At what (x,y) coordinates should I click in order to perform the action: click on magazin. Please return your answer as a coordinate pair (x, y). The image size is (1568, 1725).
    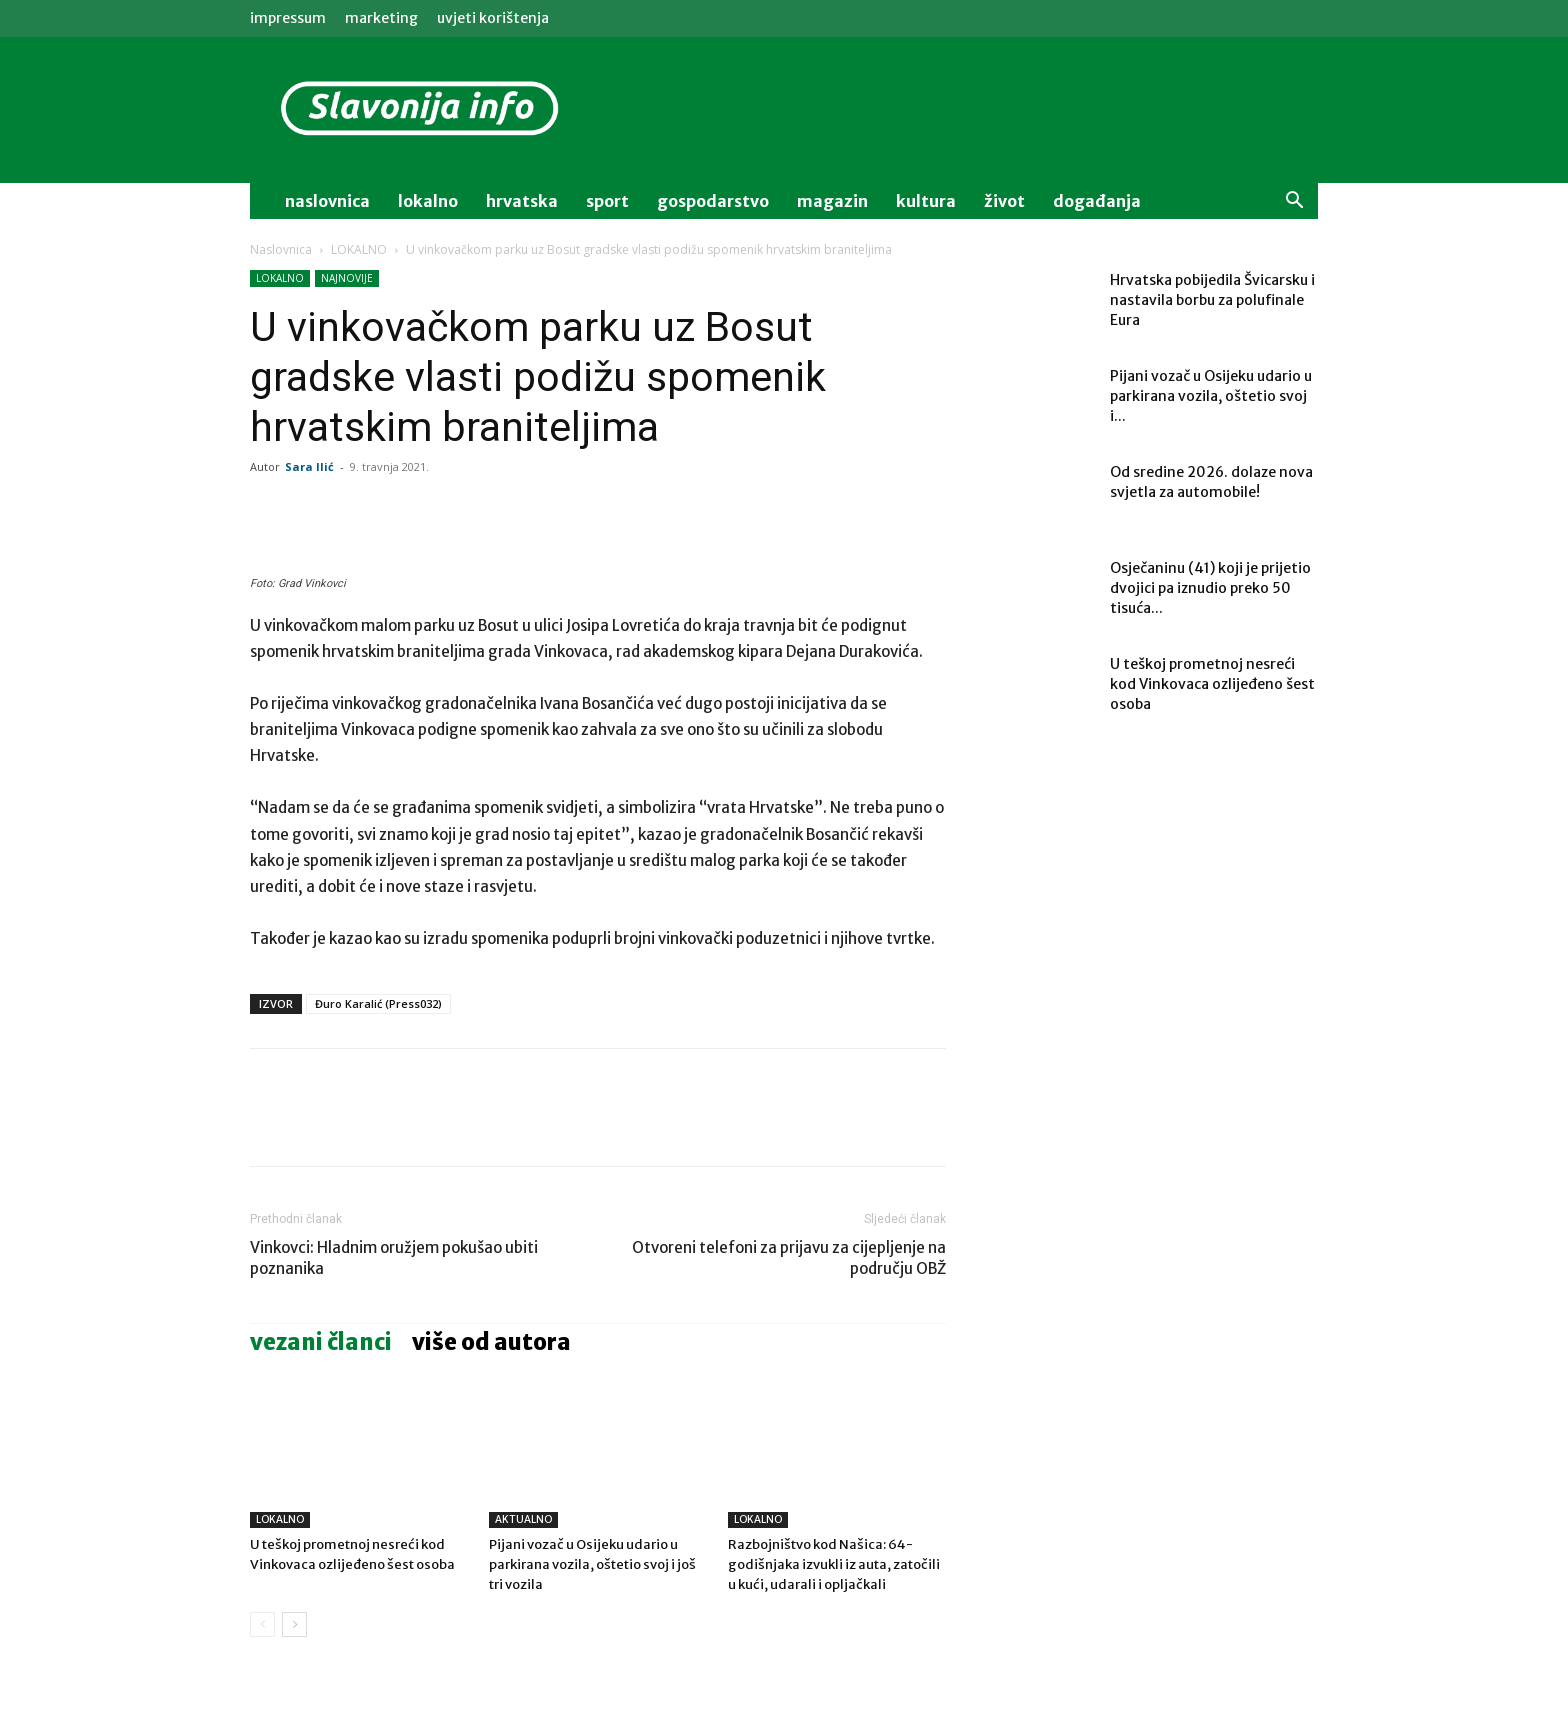
    Looking at the image, I should click on (832, 201).